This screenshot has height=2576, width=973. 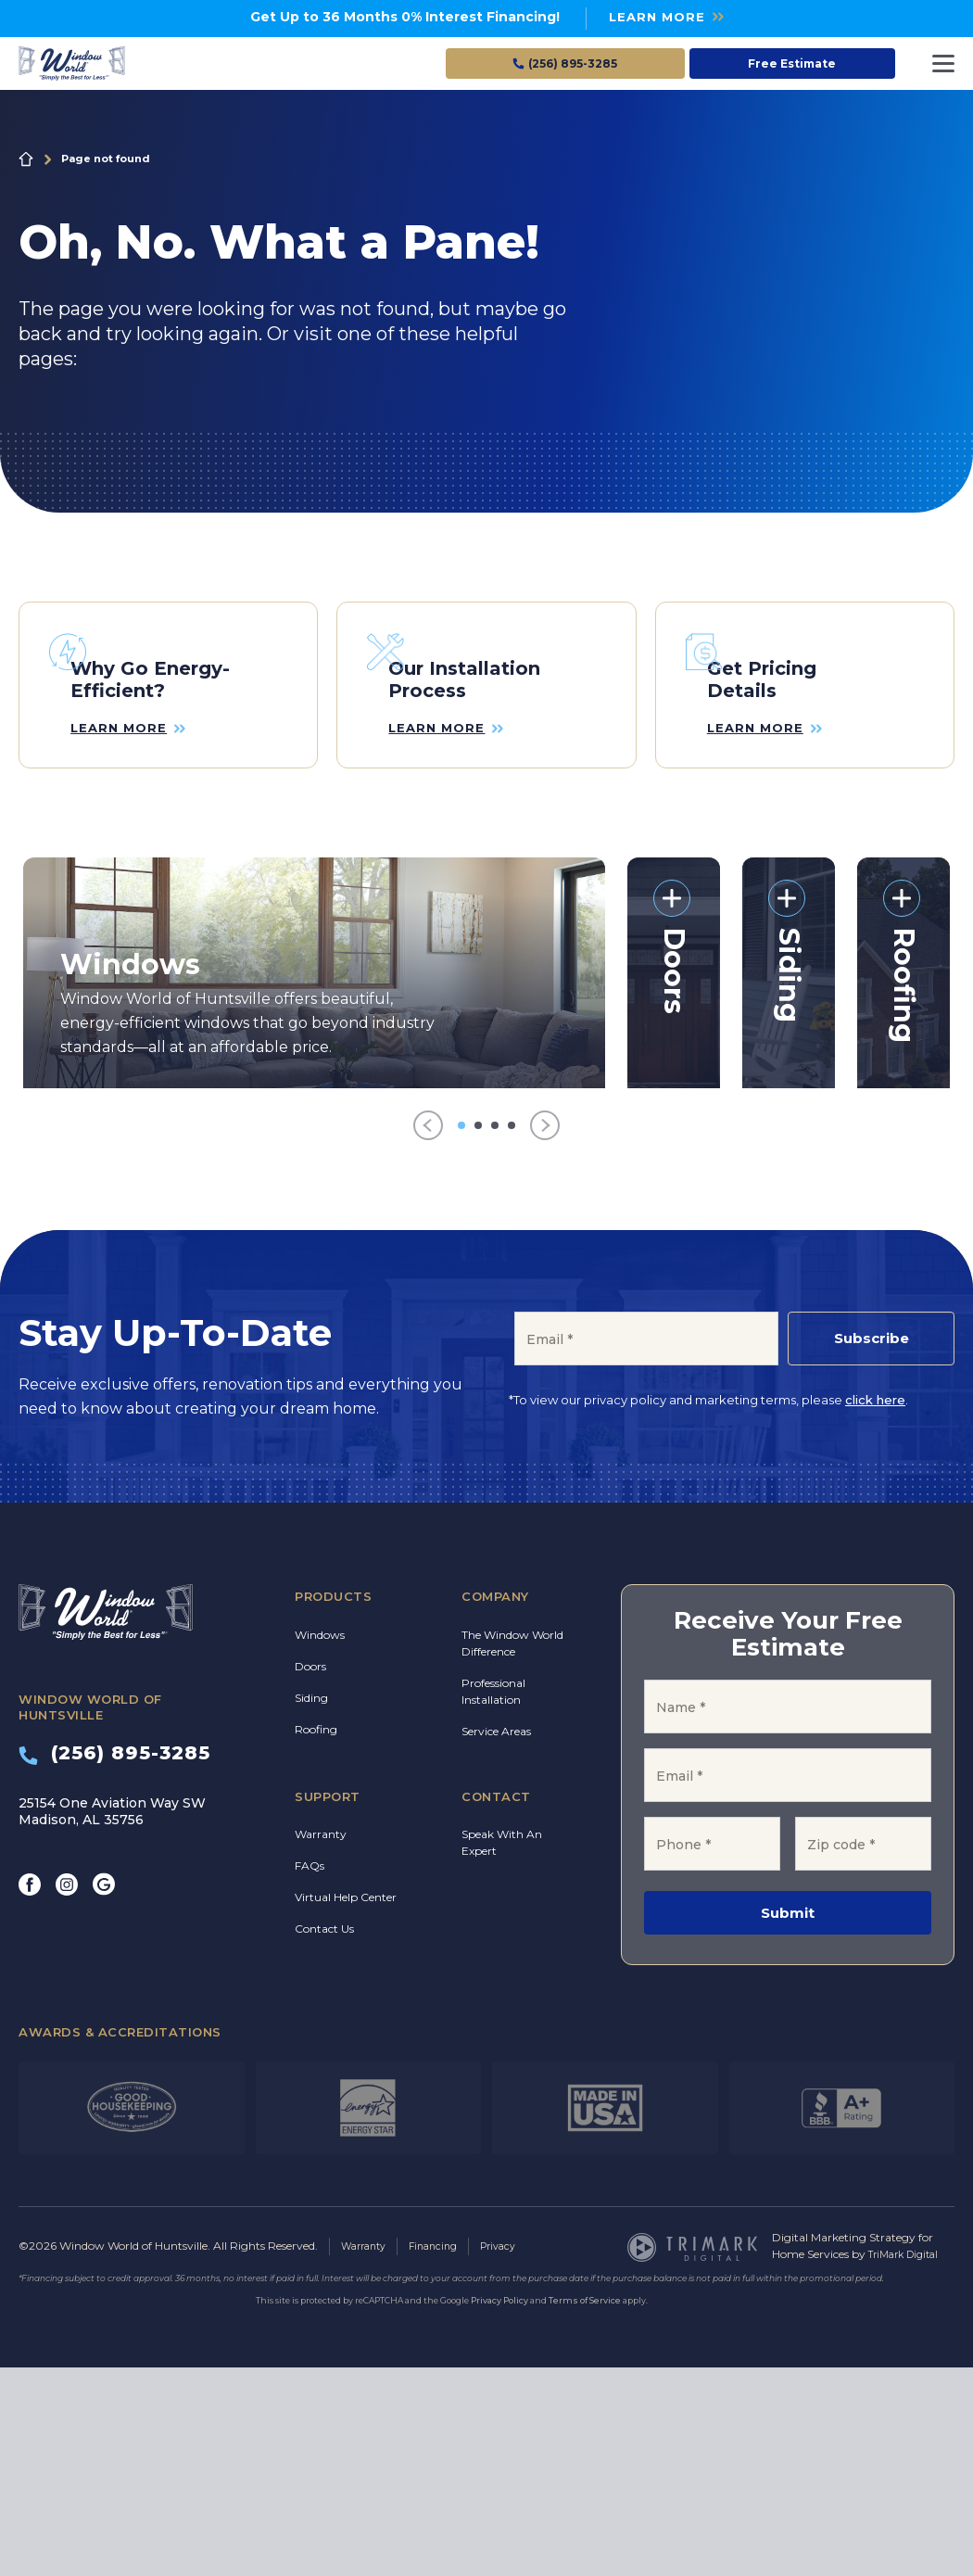 I want to click on Contact, so click(x=496, y=2006).